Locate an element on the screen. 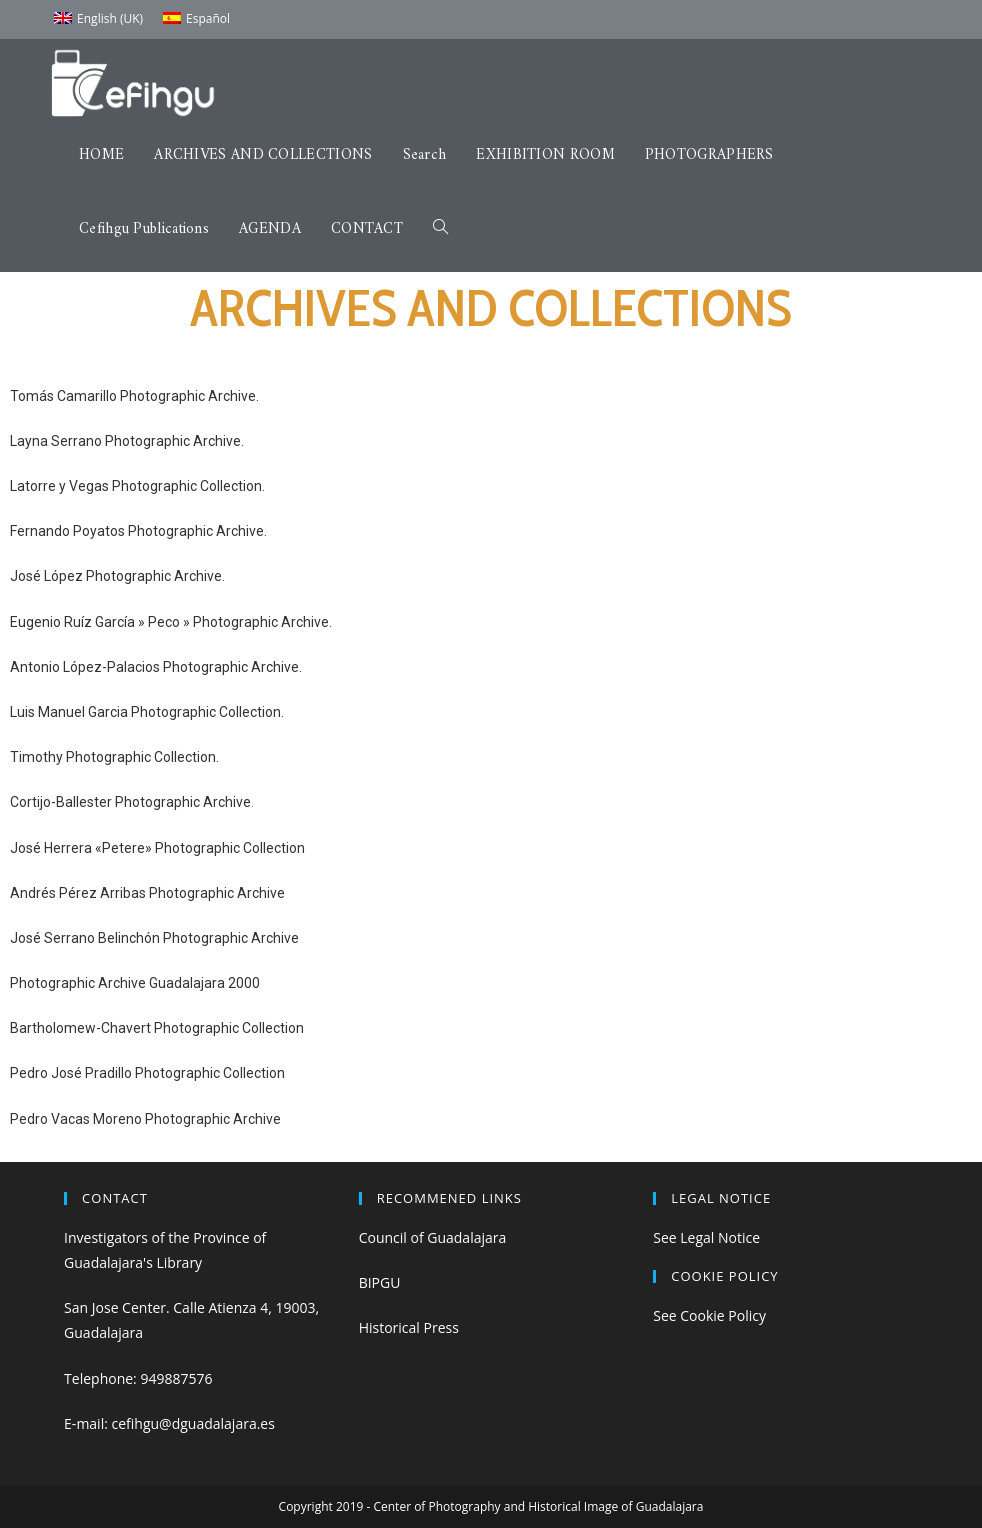  See Cookie Policy is located at coordinates (709, 1315).